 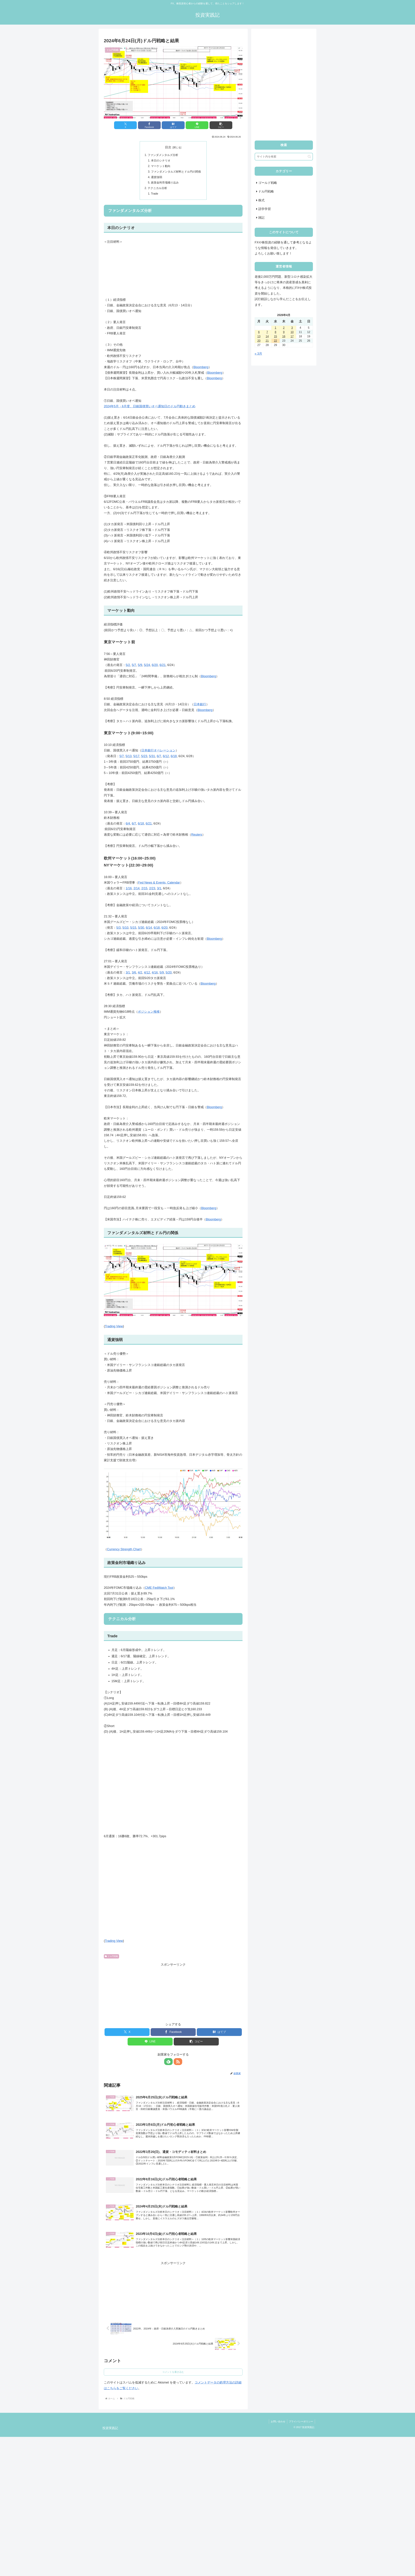 I want to click on 3/1, so click(x=159, y=889).